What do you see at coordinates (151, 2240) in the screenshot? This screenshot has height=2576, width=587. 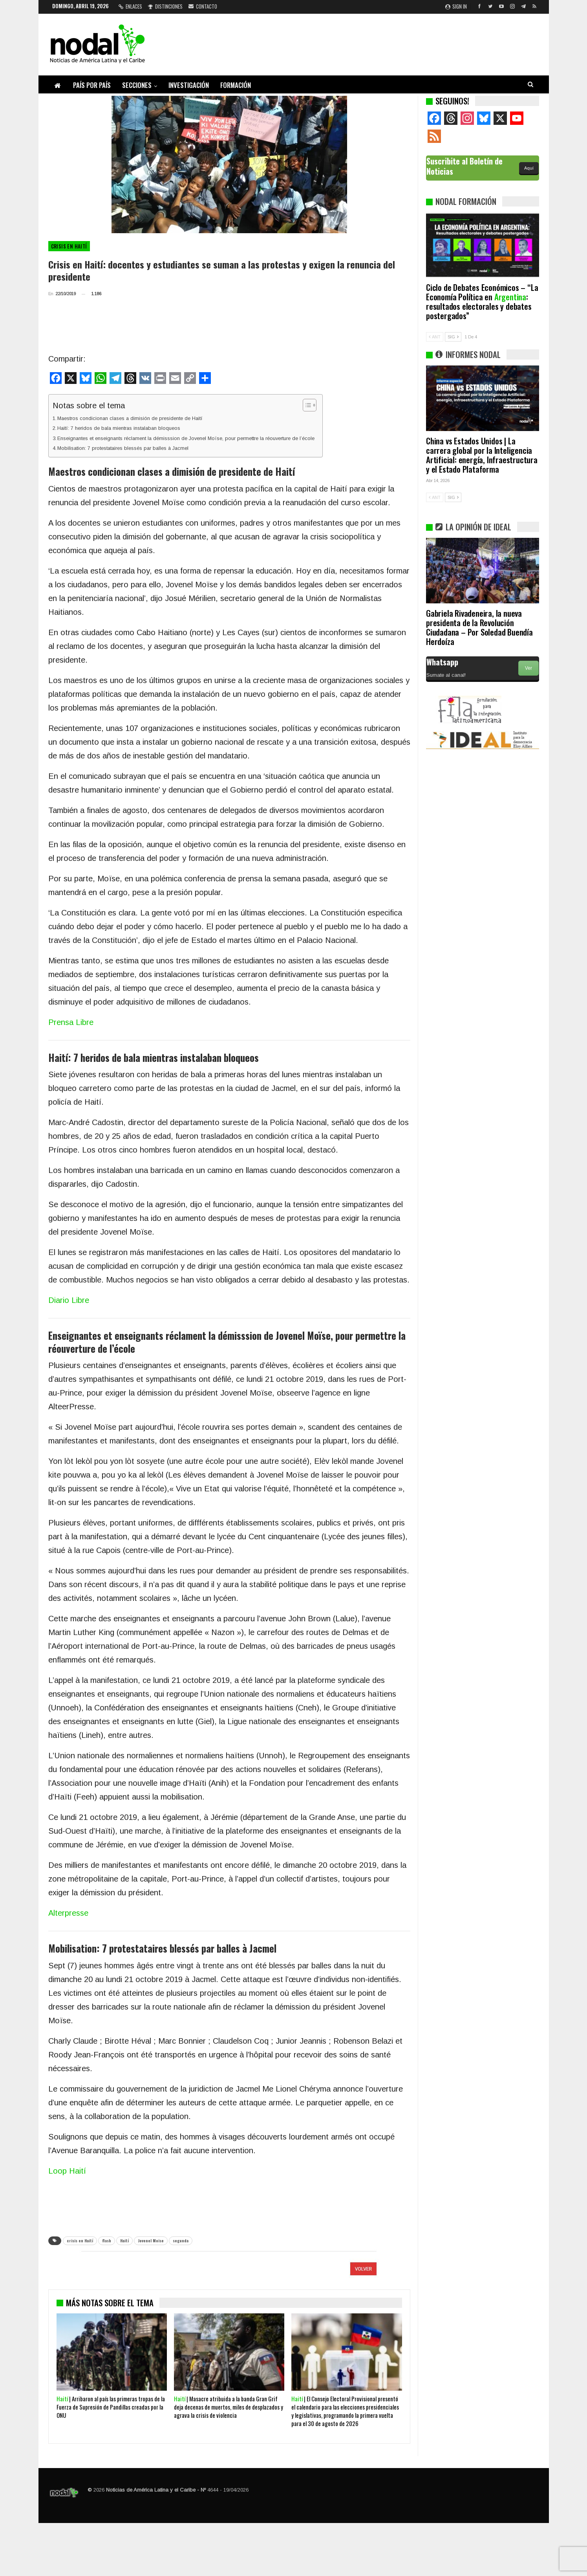 I see `Jovenel Moise` at bounding box center [151, 2240].